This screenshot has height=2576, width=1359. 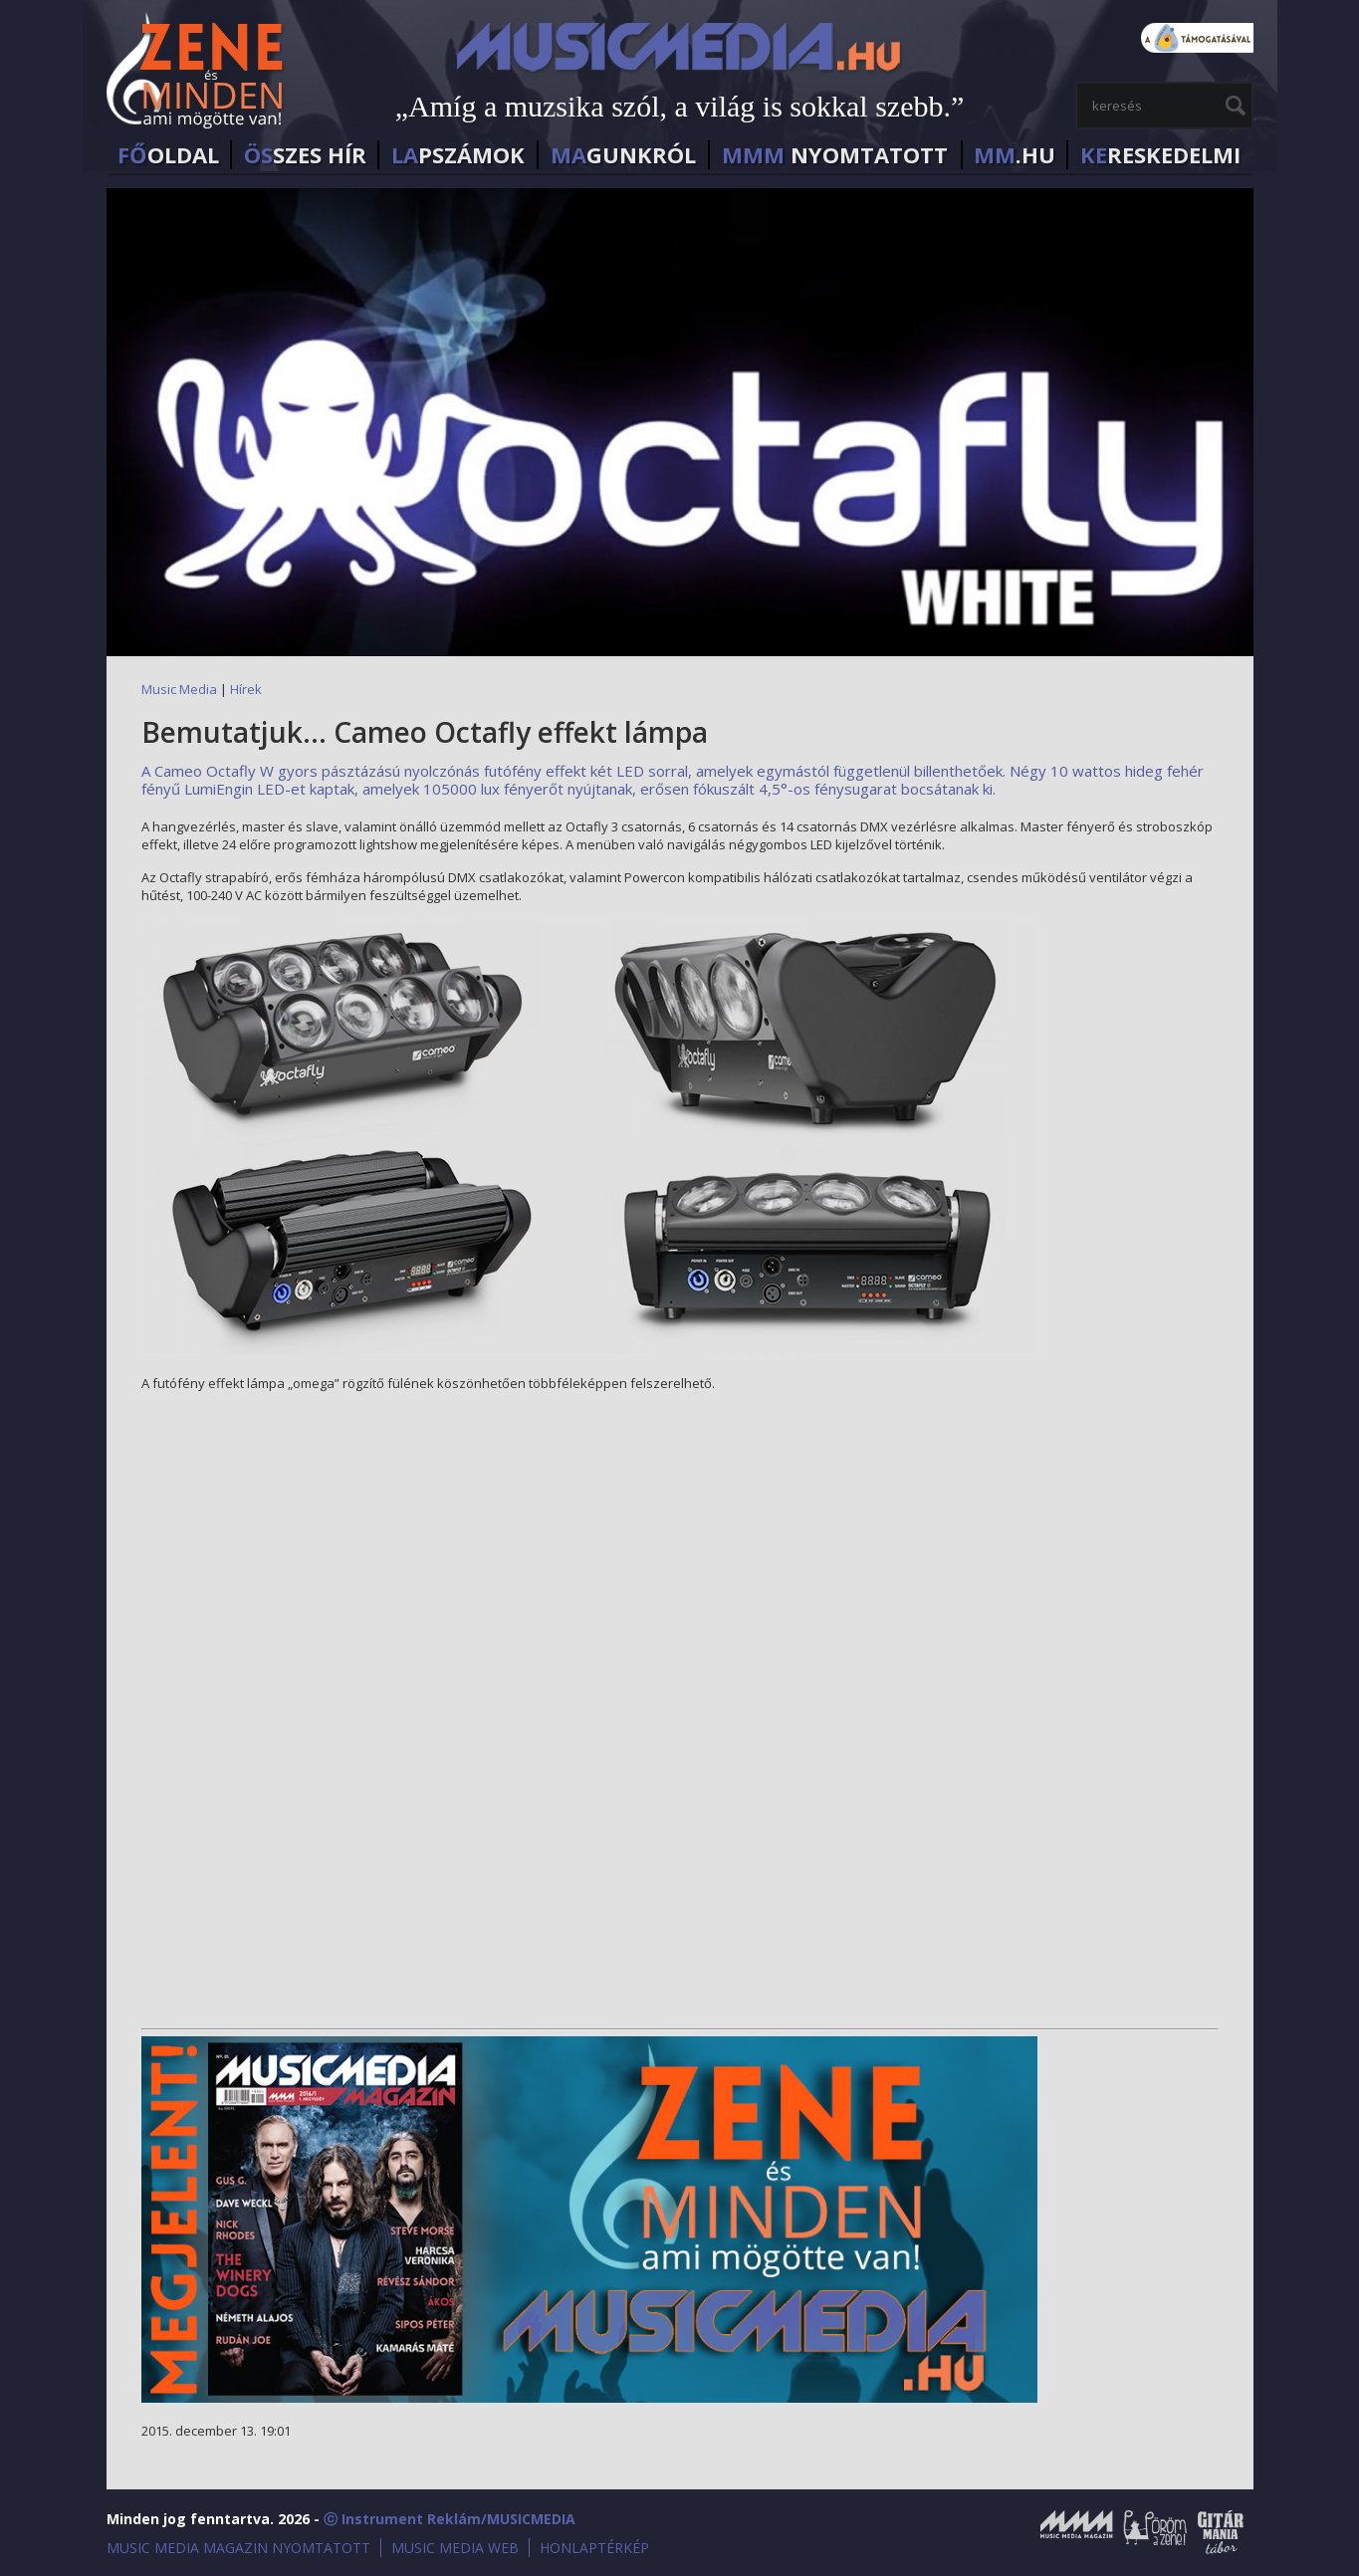 I want to click on Music Media, so click(x=179, y=689).